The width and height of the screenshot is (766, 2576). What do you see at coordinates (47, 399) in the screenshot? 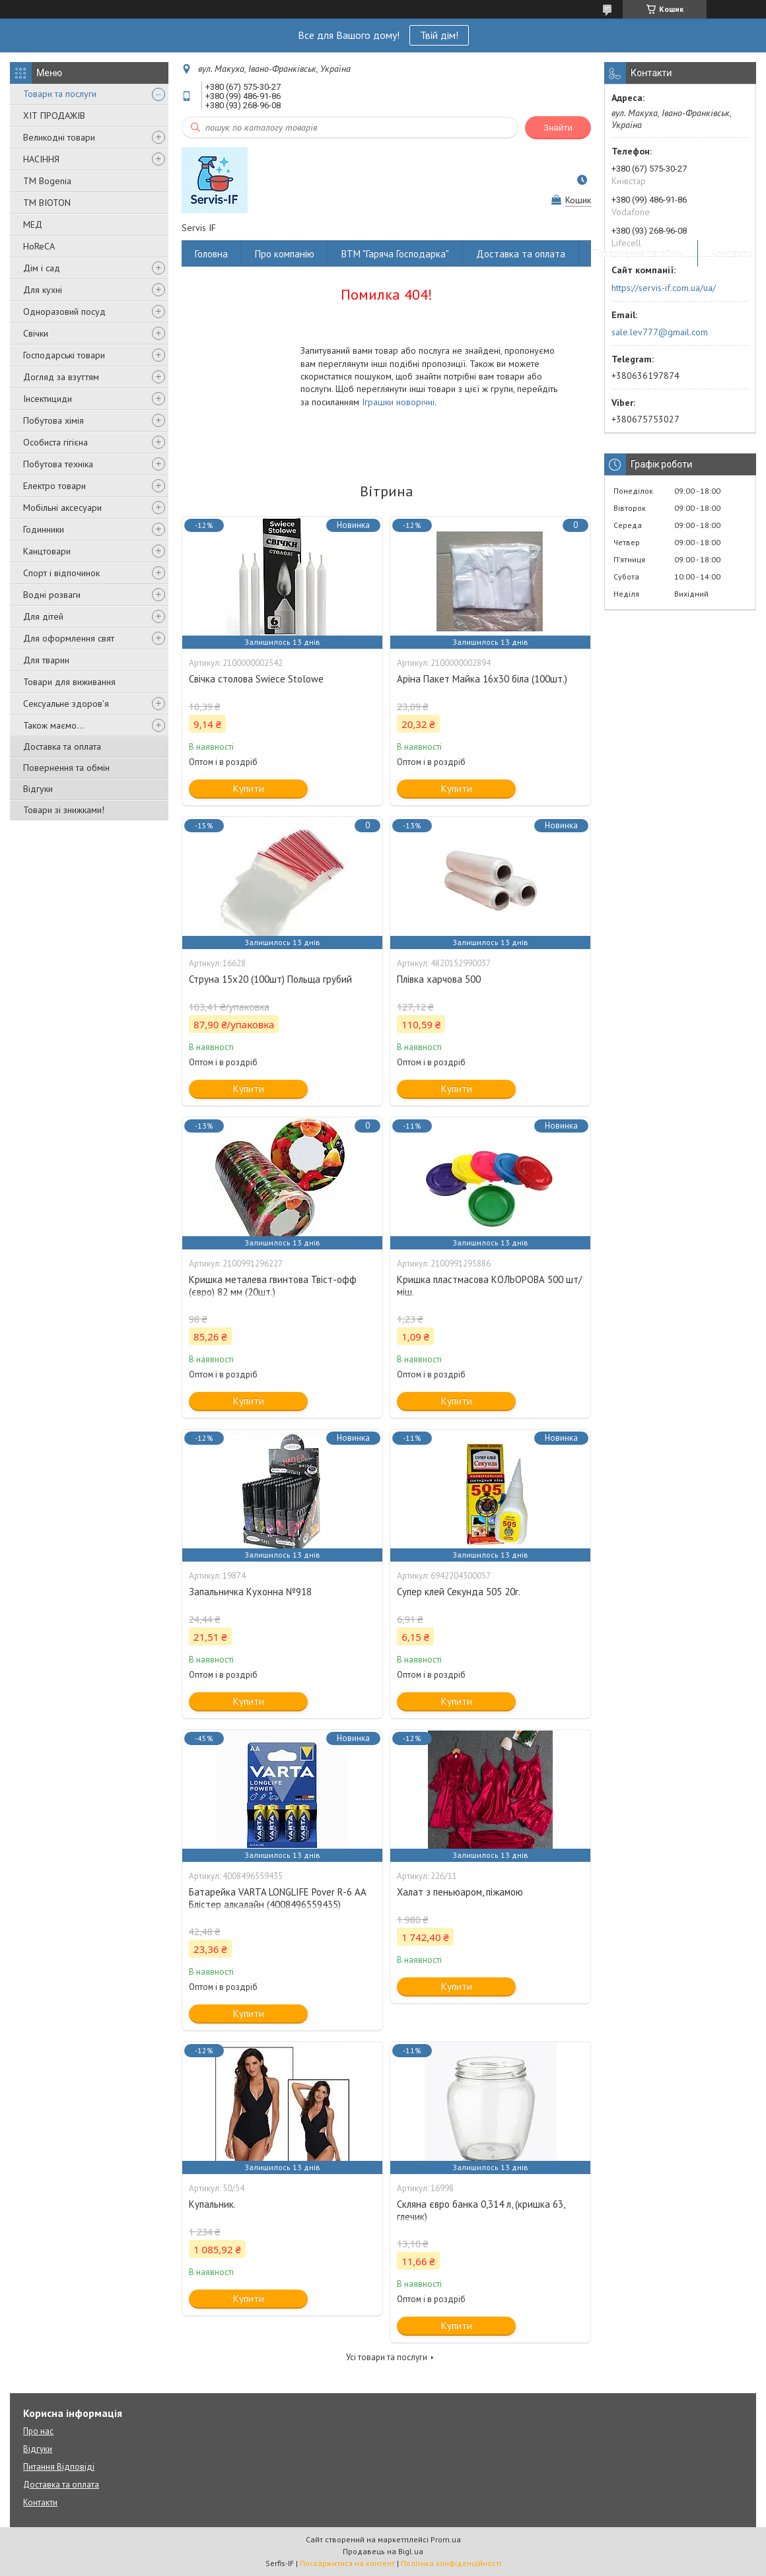
I see `Інсектициди` at bounding box center [47, 399].